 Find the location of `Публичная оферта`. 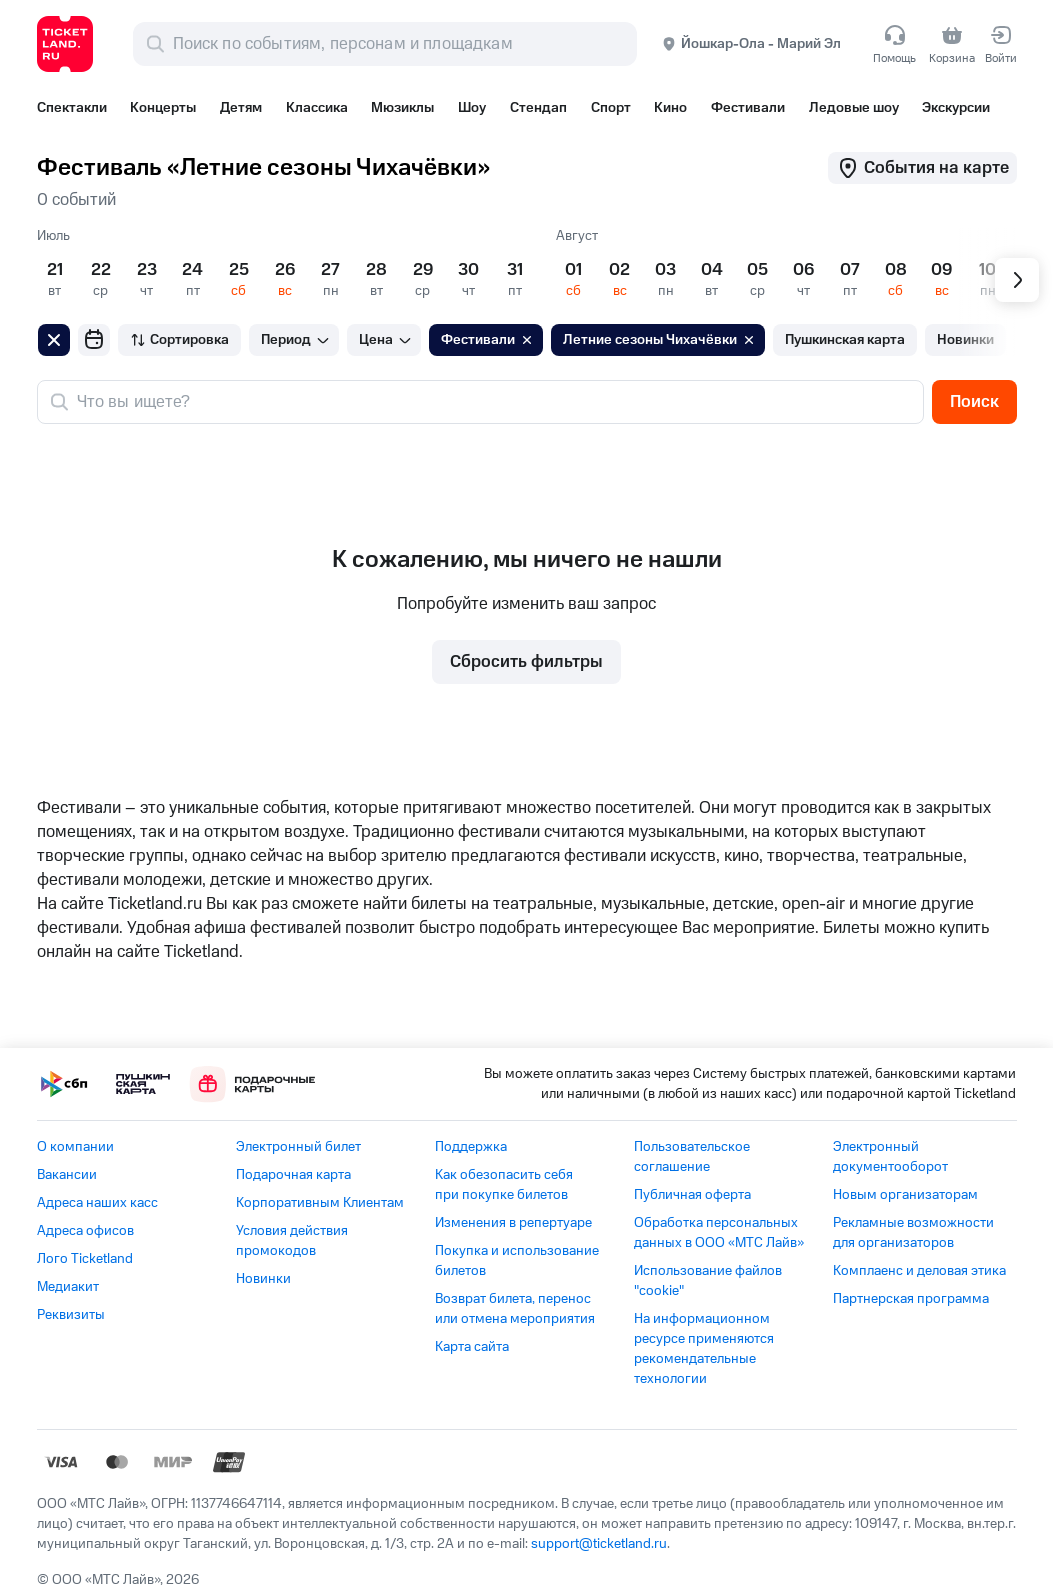

Публичная оферта is located at coordinates (692, 1195).